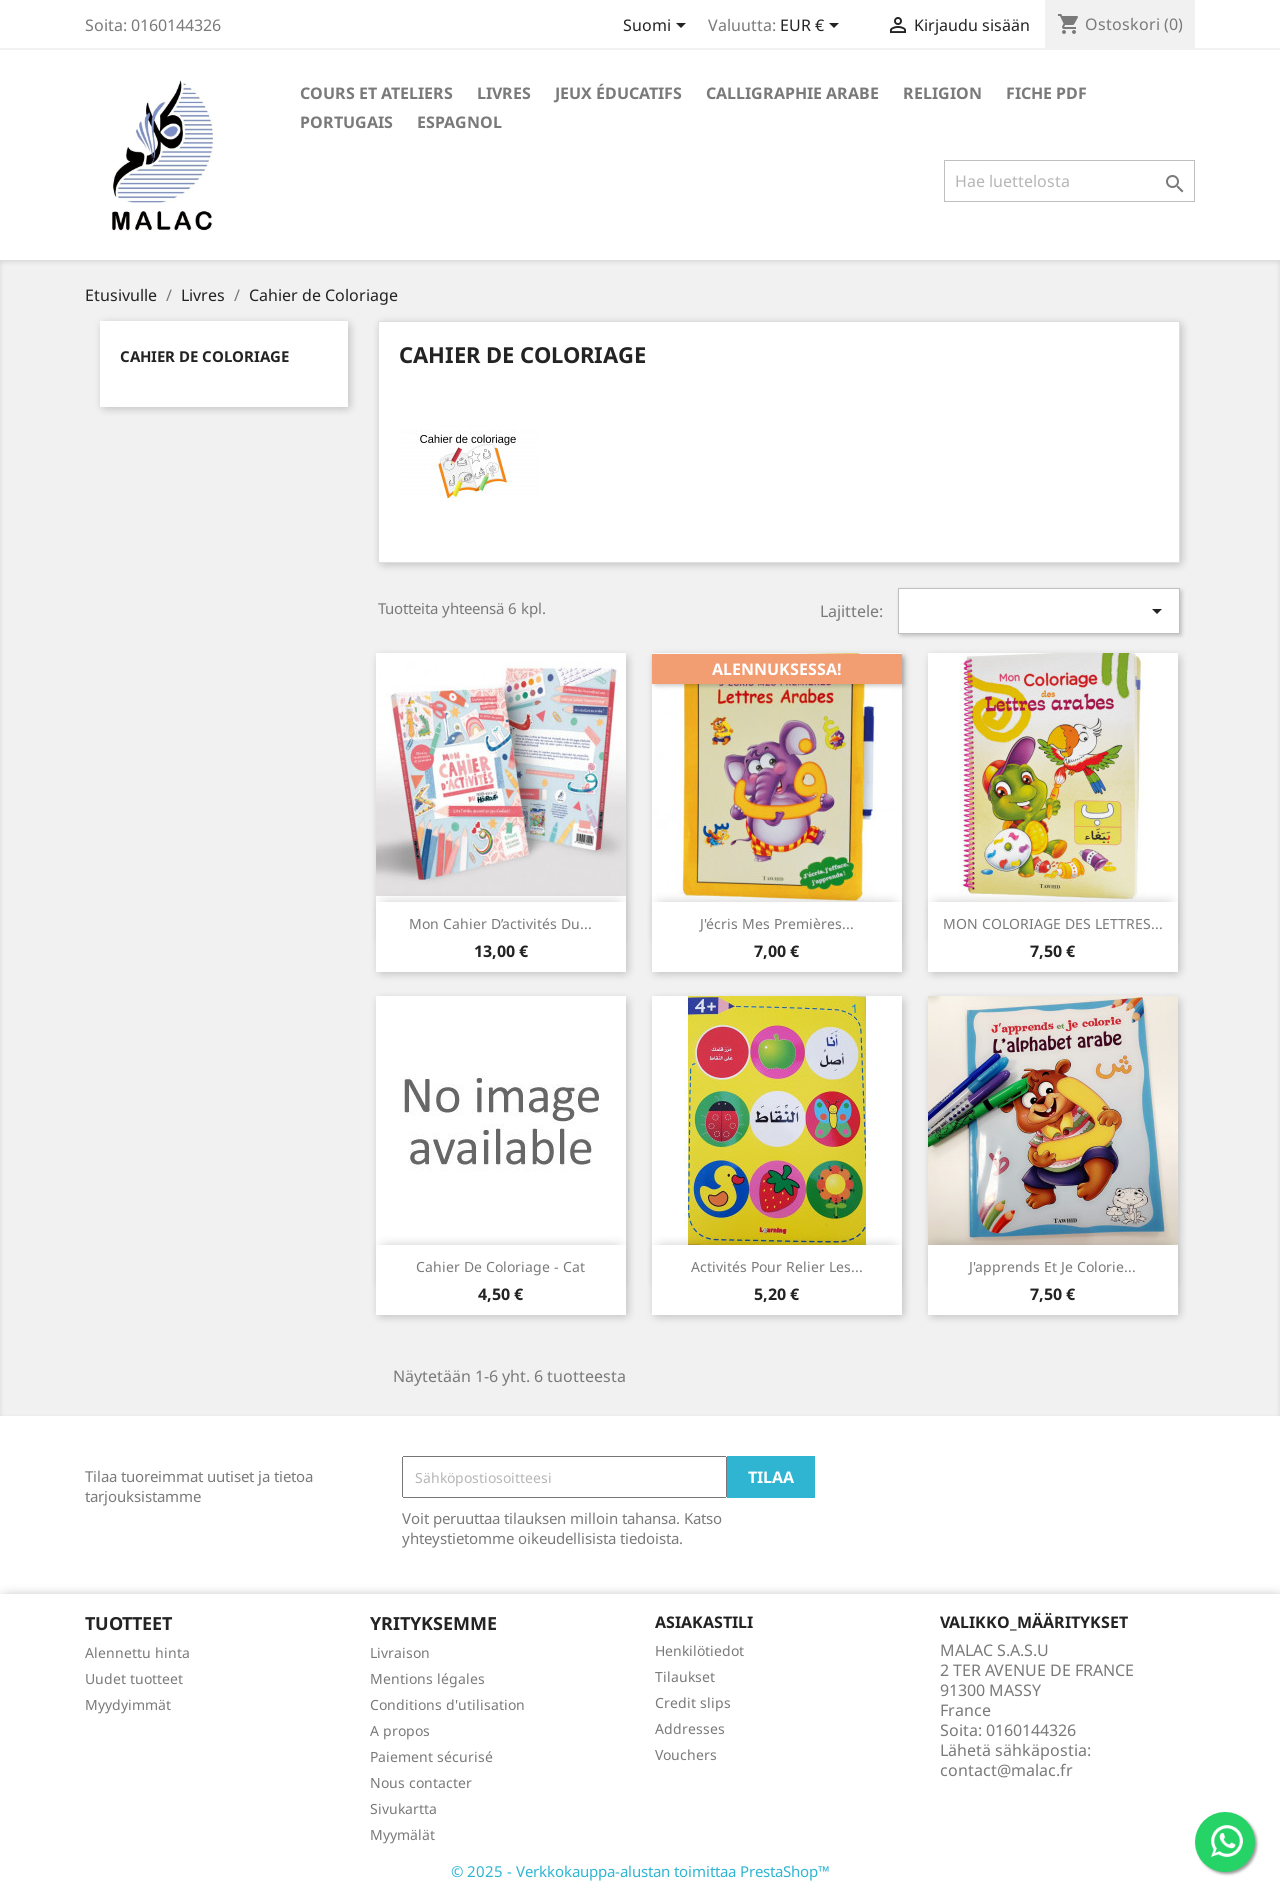  Describe the element at coordinates (376, 93) in the screenshot. I see `Cours et ateliers` at that location.